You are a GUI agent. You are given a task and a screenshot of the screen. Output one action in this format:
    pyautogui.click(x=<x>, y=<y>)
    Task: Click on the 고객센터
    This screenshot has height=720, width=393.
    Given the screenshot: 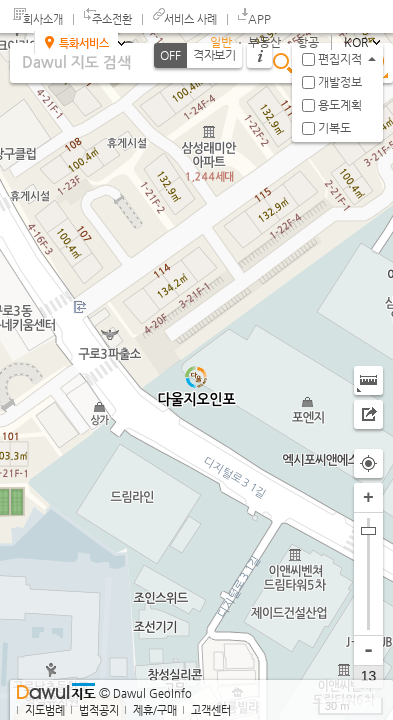 What is the action you would take?
    pyautogui.click(x=211, y=710)
    